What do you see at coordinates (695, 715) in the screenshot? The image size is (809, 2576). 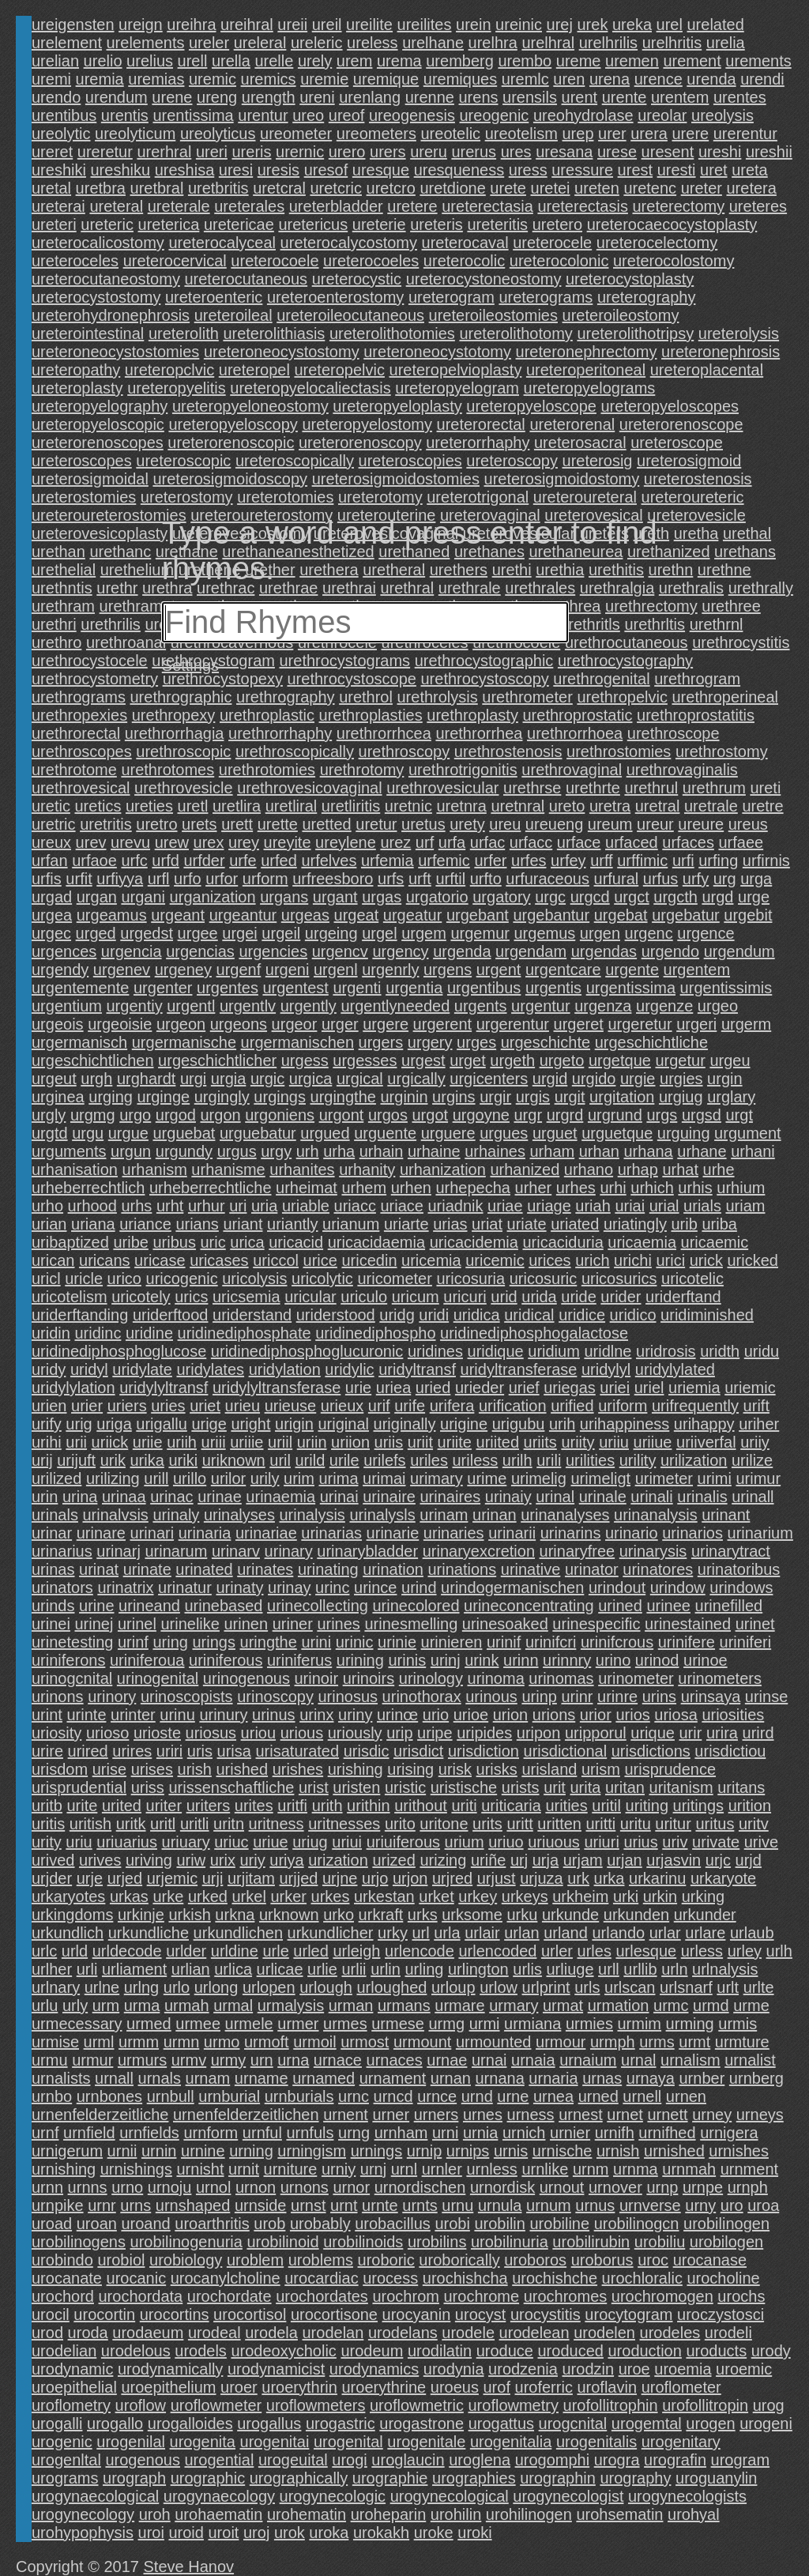 I see `urethroprostatitis` at bounding box center [695, 715].